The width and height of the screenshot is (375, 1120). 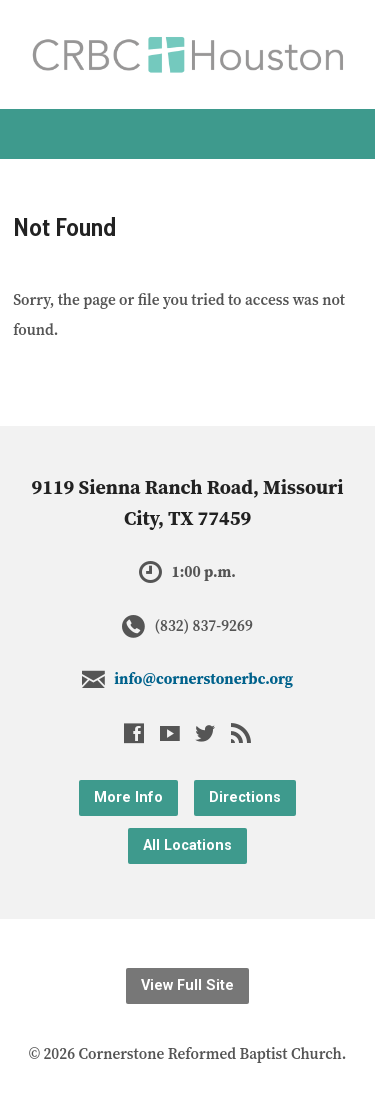 I want to click on More Info, so click(x=128, y=797).